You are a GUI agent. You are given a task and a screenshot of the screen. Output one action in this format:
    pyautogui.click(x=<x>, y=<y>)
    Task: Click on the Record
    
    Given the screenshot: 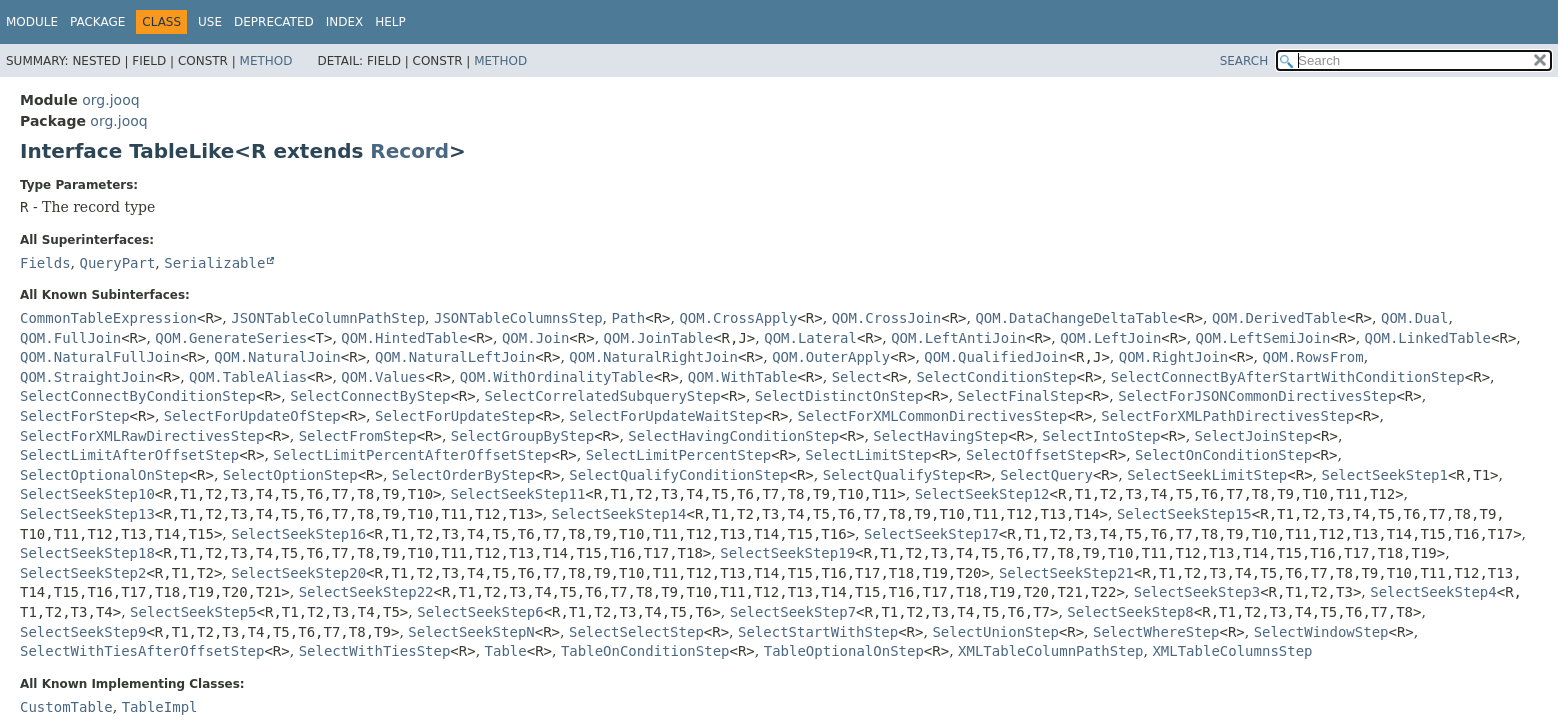 What is the action you would take?
    pyautogui.click(x=409, y=151)
    